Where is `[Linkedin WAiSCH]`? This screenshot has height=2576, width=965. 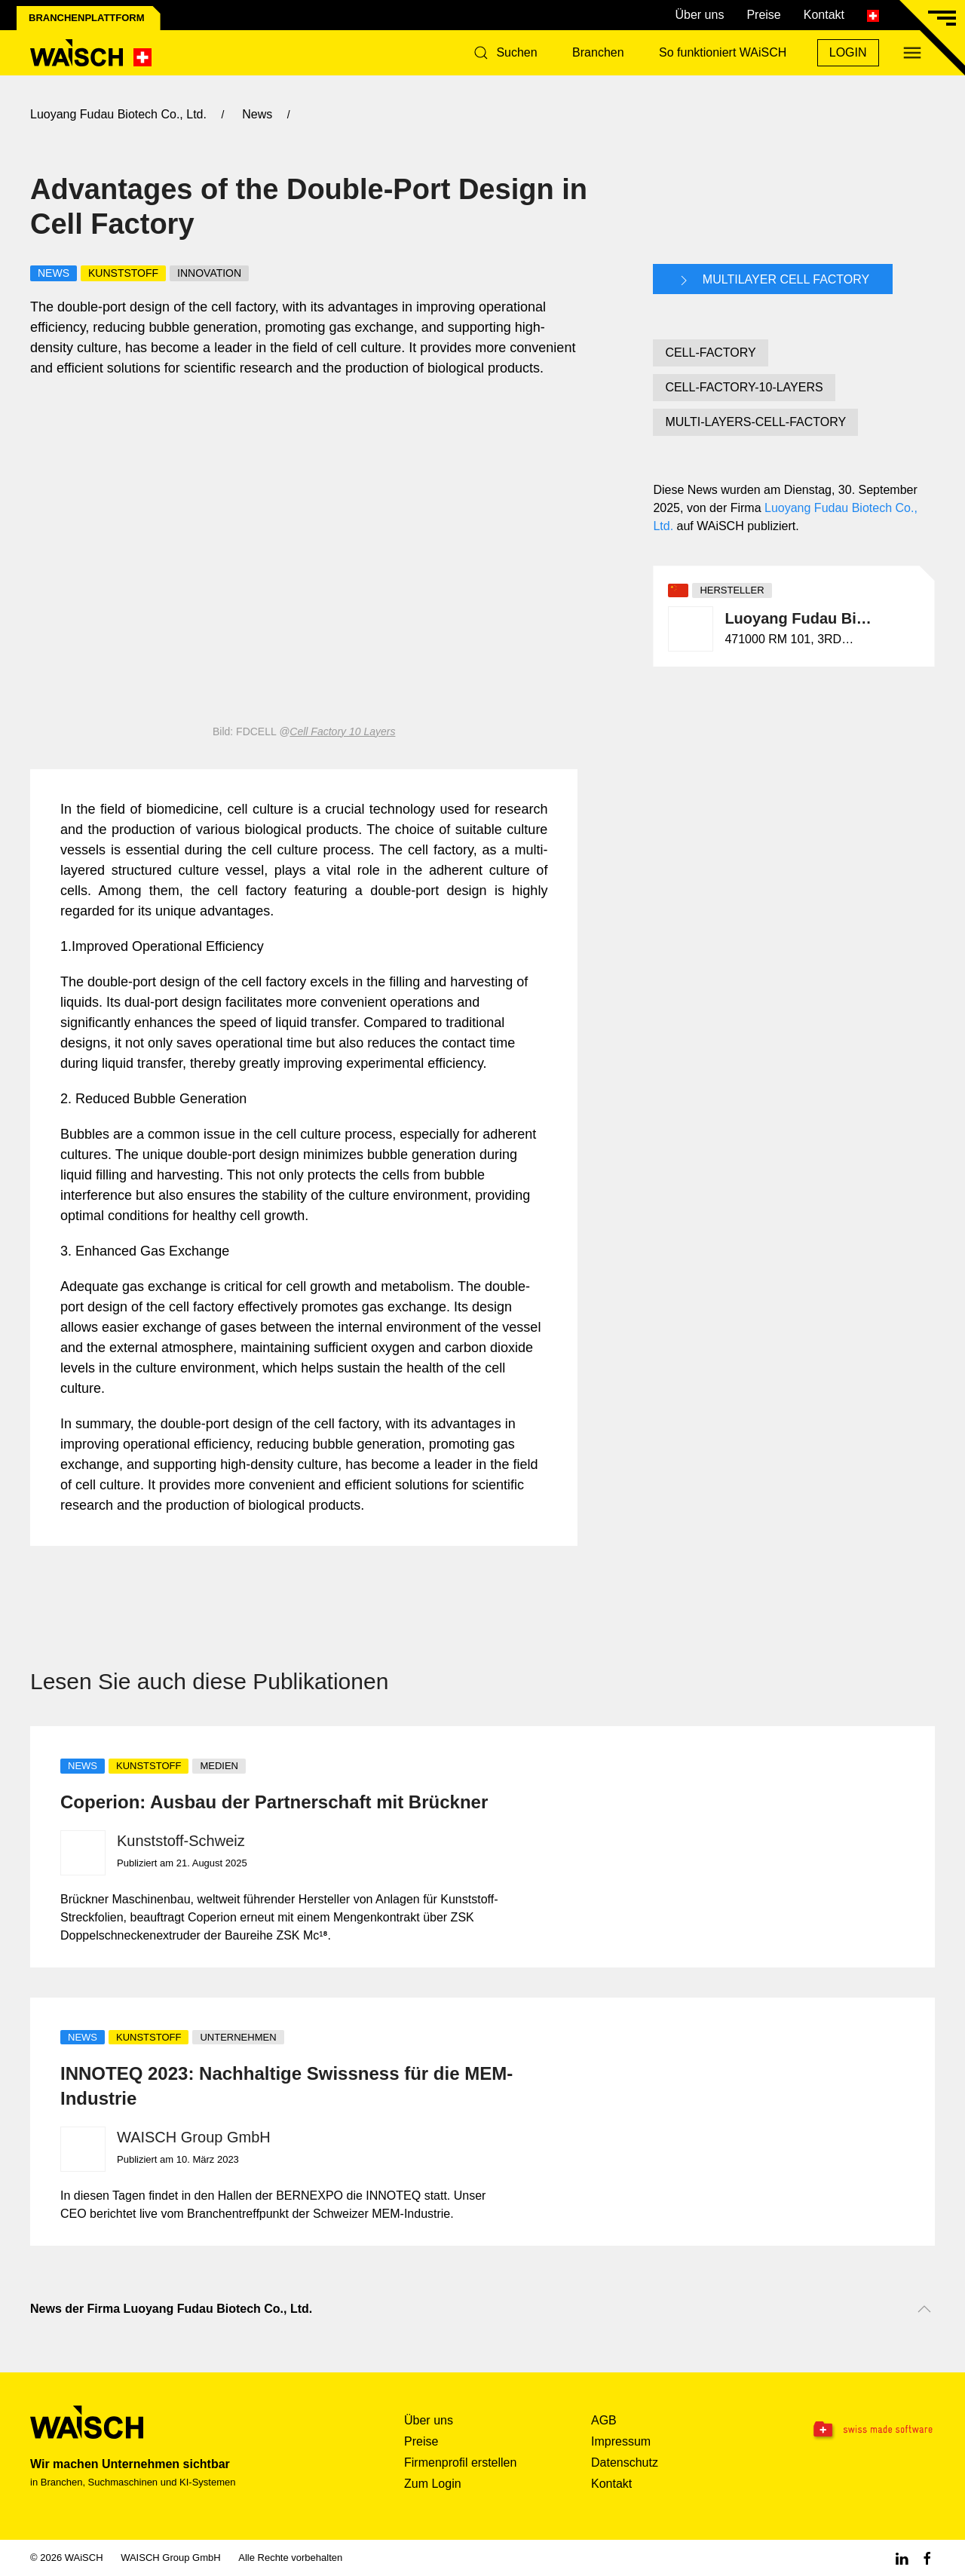
[Linkedin WAiSCH] is located at coordinates (901, 2557).